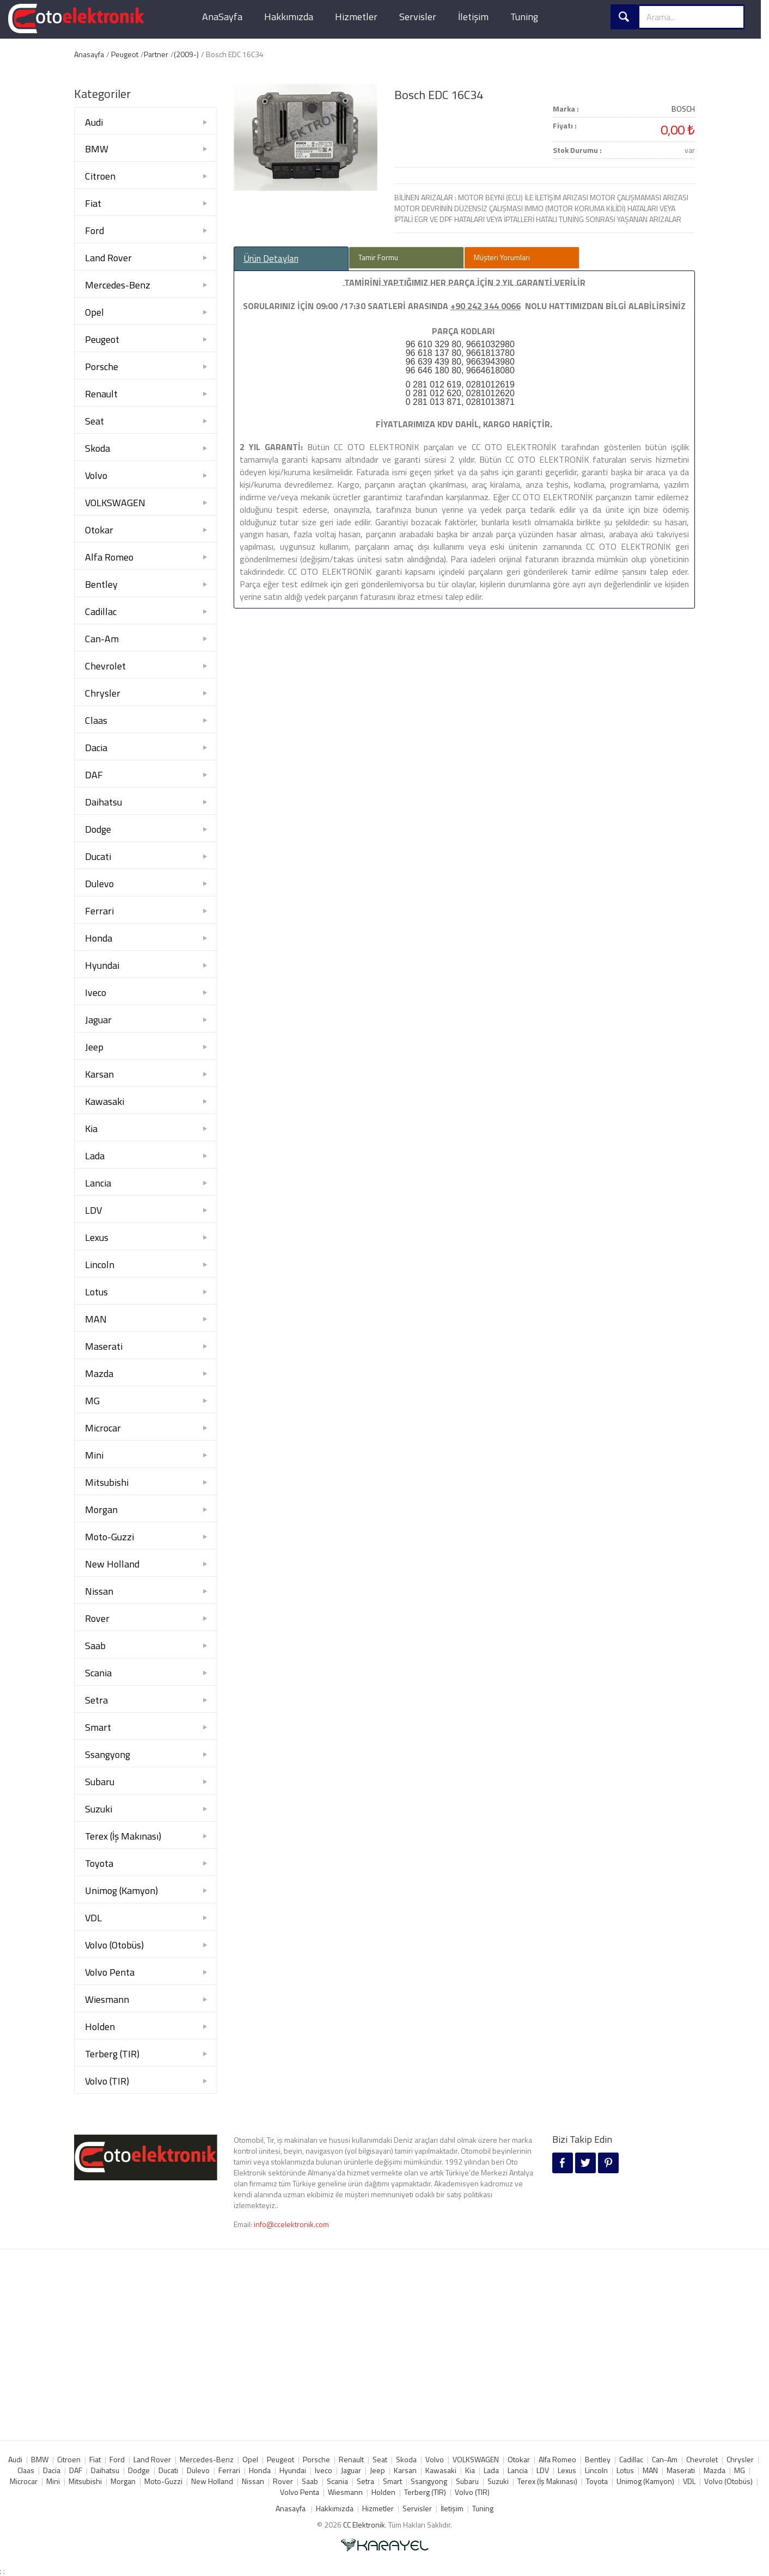 The height and width of the screenshot is (2576, 769). I want to click on Mini, so click(94, 1455).